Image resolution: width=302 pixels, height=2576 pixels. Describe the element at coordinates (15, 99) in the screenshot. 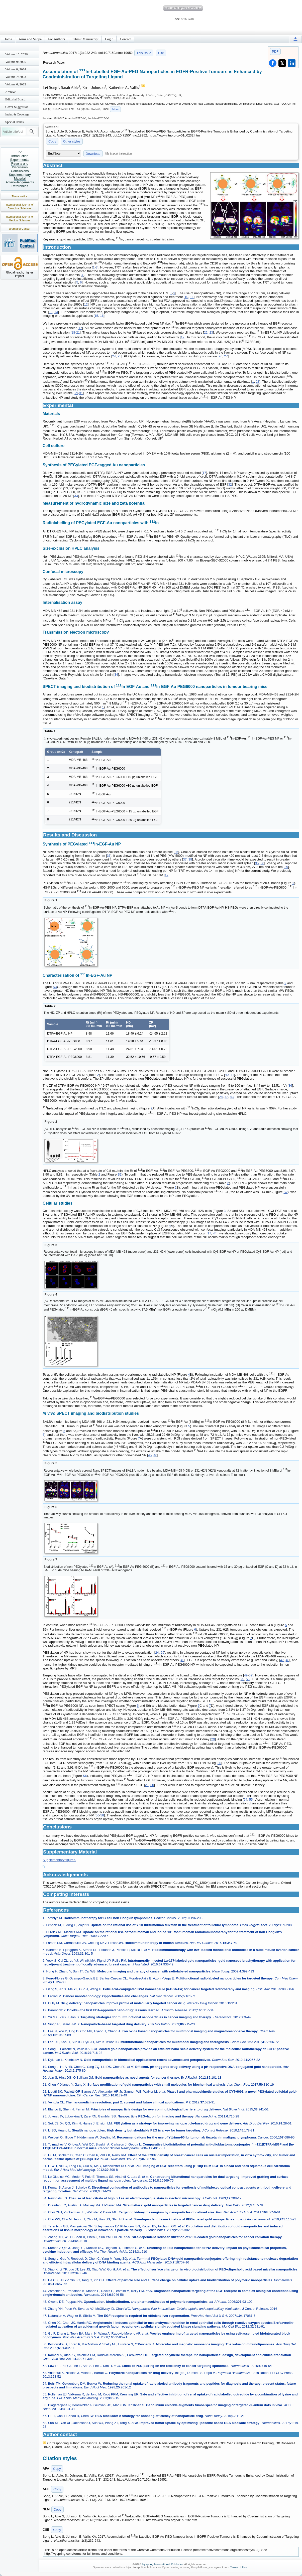

I see `Editorial Board` at that location.